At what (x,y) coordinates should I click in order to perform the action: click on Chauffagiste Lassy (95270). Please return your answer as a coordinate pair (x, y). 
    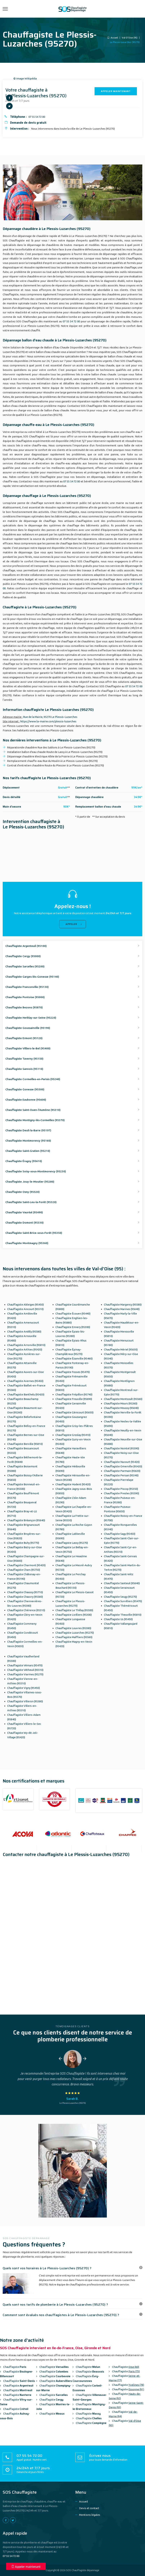
    Looking at the image, I should click on (71, 1542).